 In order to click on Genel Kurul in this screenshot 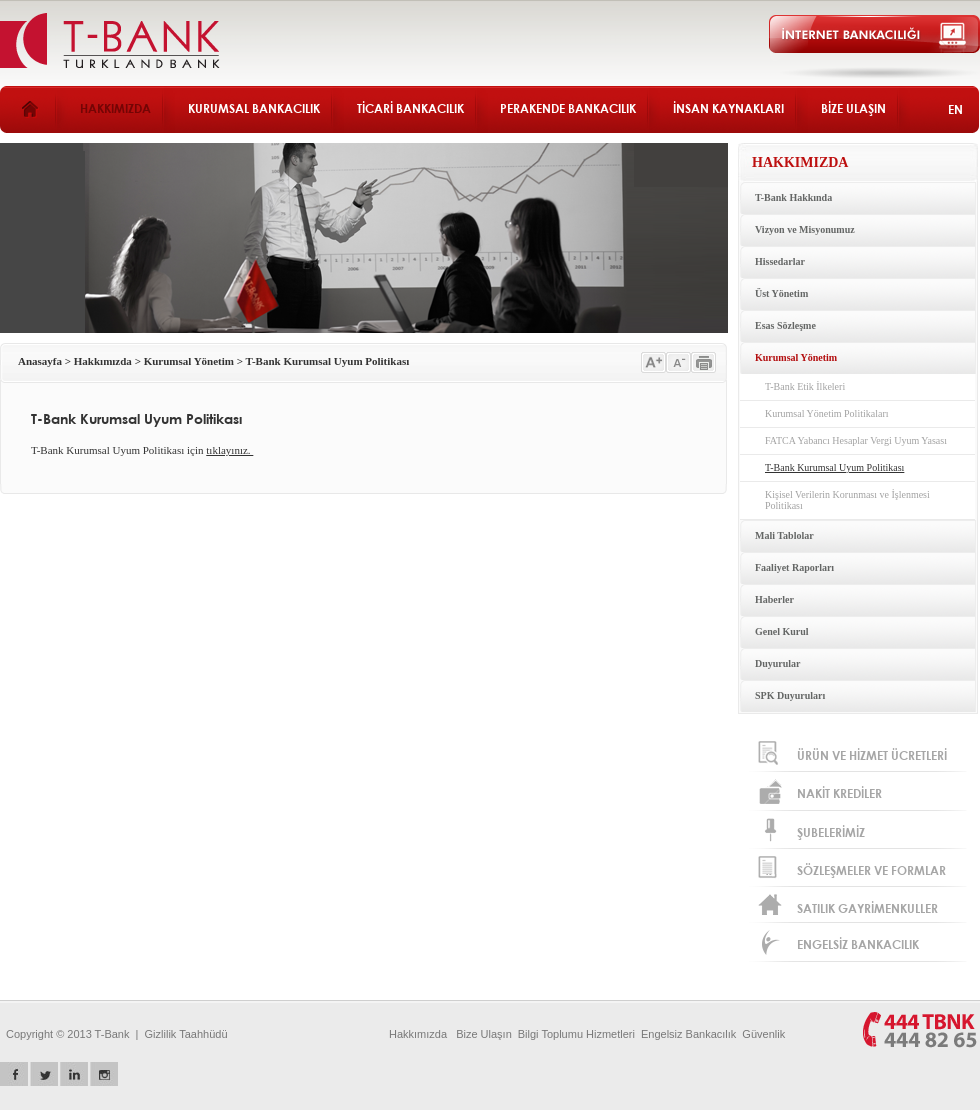, I will do `click(782, 631)`.